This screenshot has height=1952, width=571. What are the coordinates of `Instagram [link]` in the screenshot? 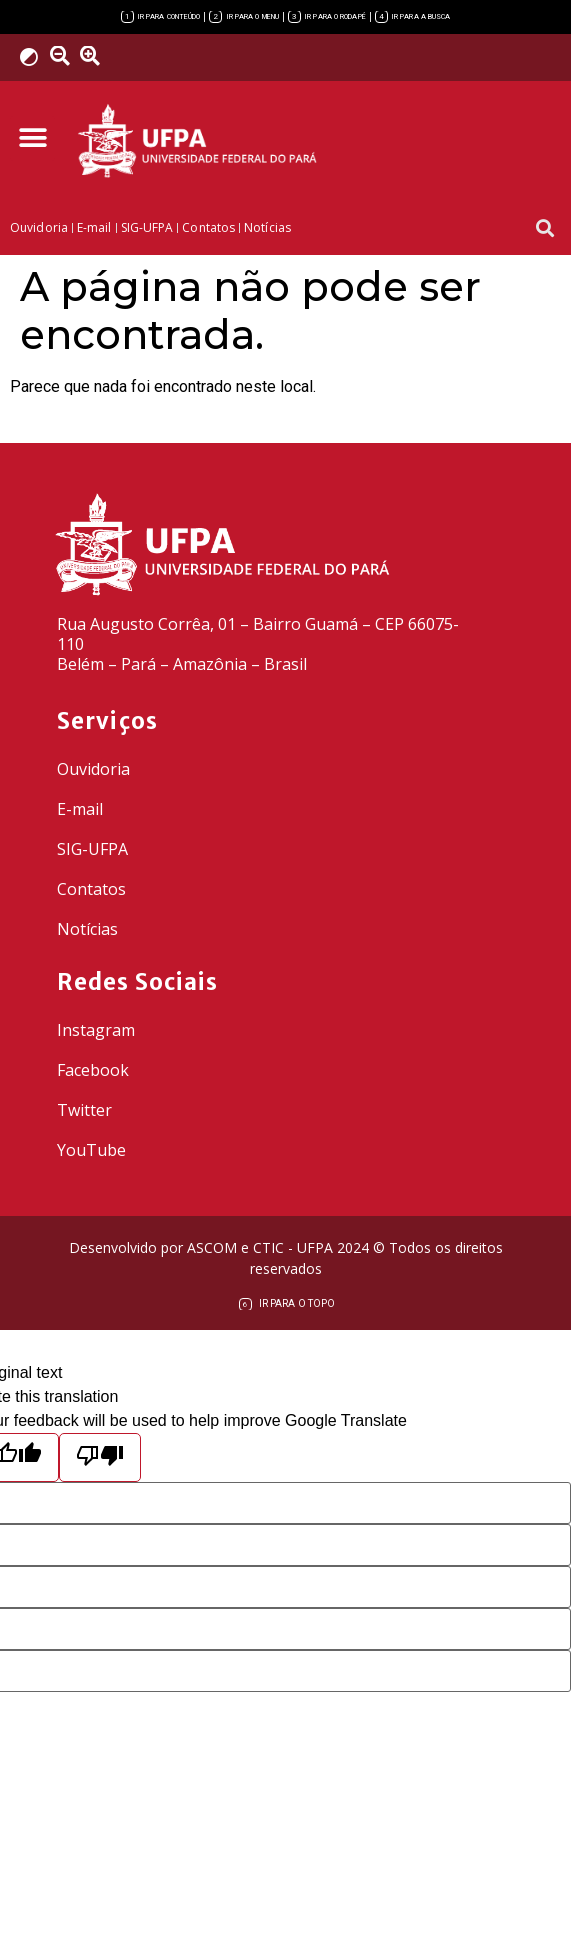 It's located at (96, 1030).